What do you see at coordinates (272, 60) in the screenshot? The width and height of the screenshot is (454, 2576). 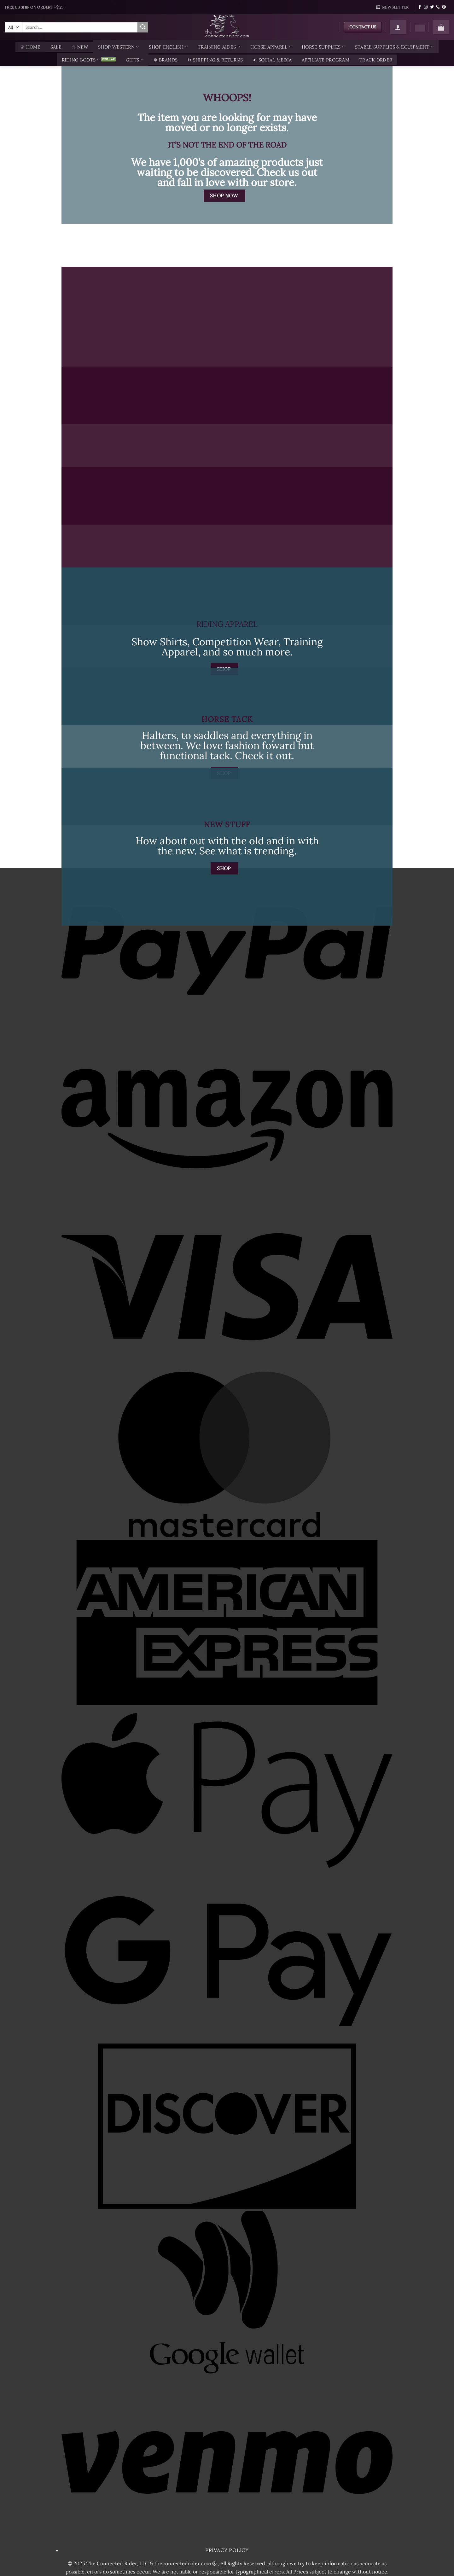 I see `☙ Social Media` at bounding box center [272, 60].